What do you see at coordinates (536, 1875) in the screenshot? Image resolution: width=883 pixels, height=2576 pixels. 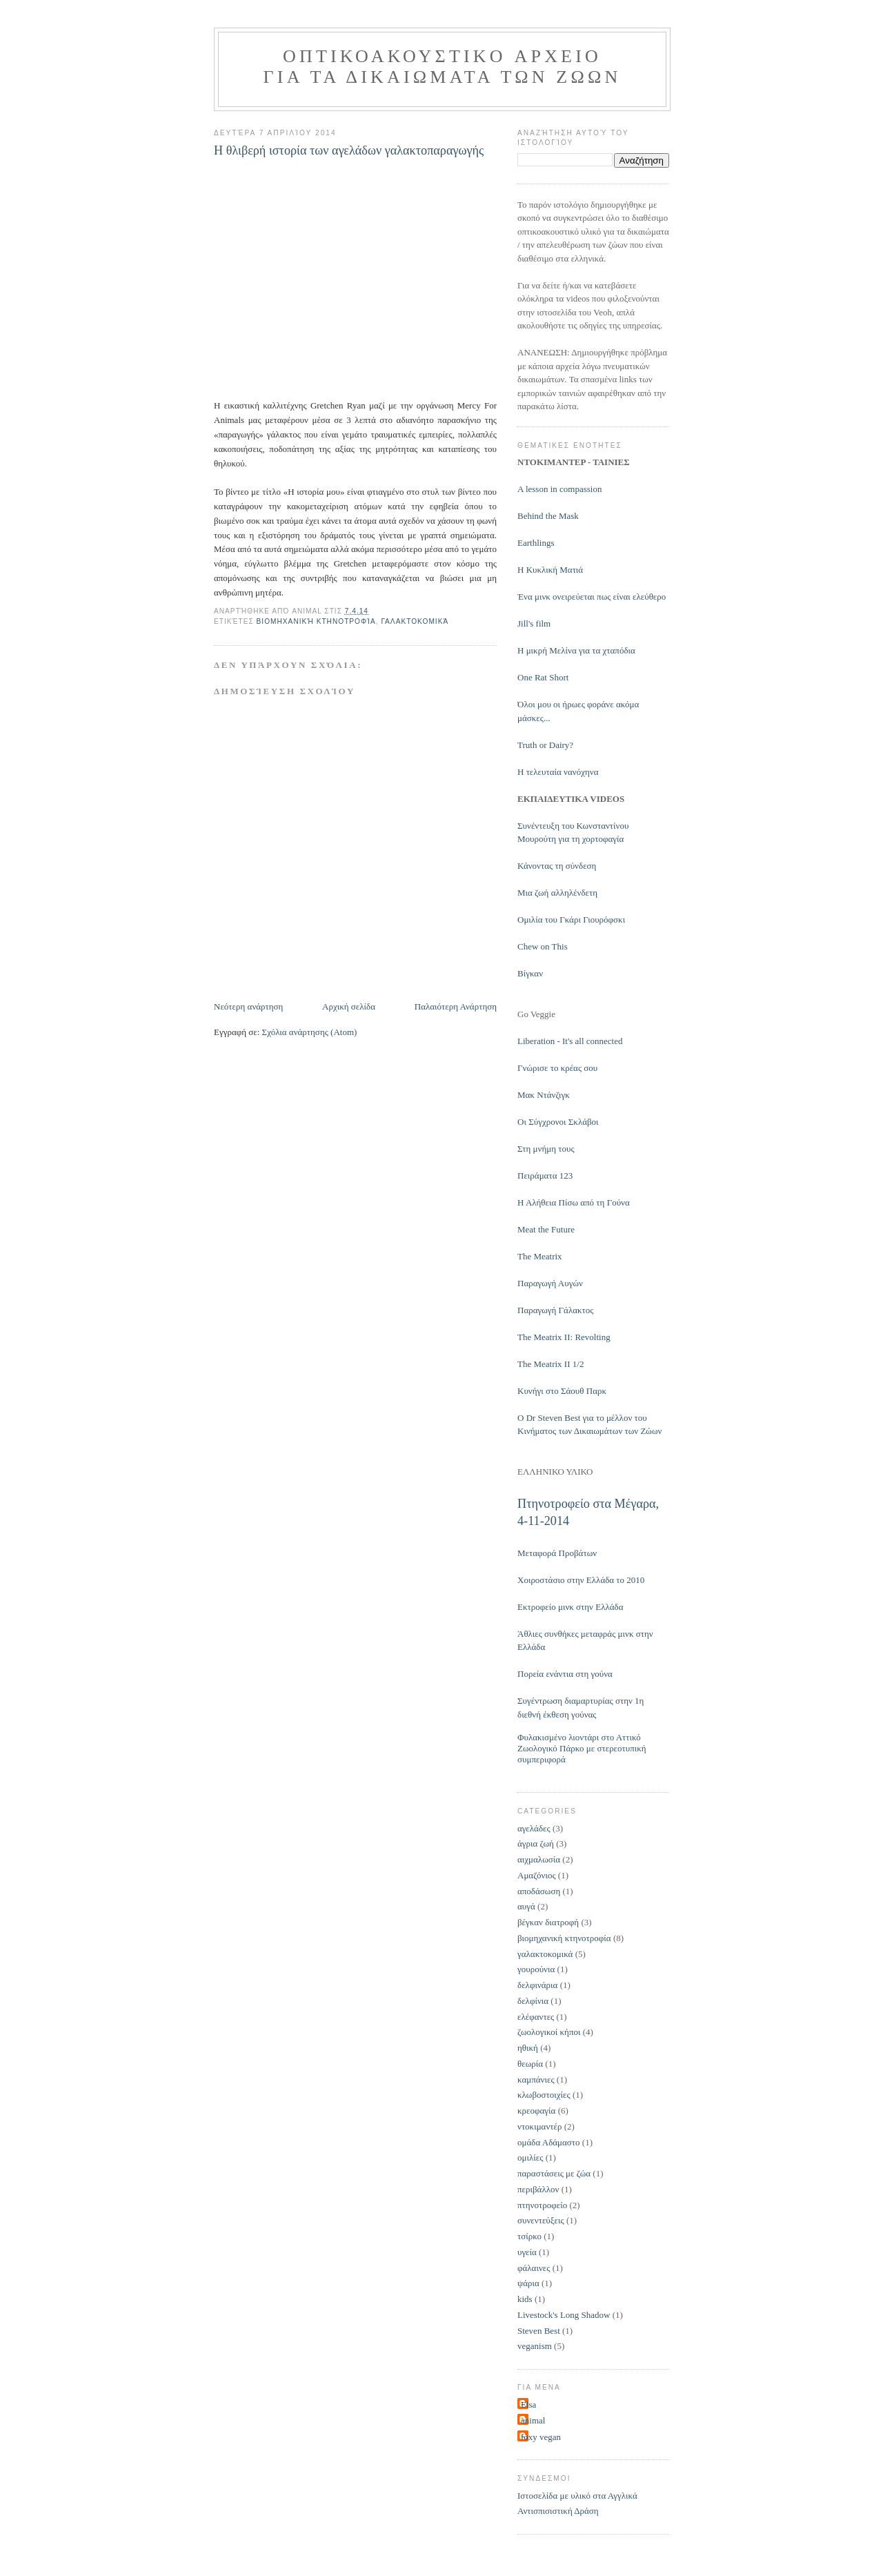 I see `Αμαζόνιος` at bounding box center [536, 1875].